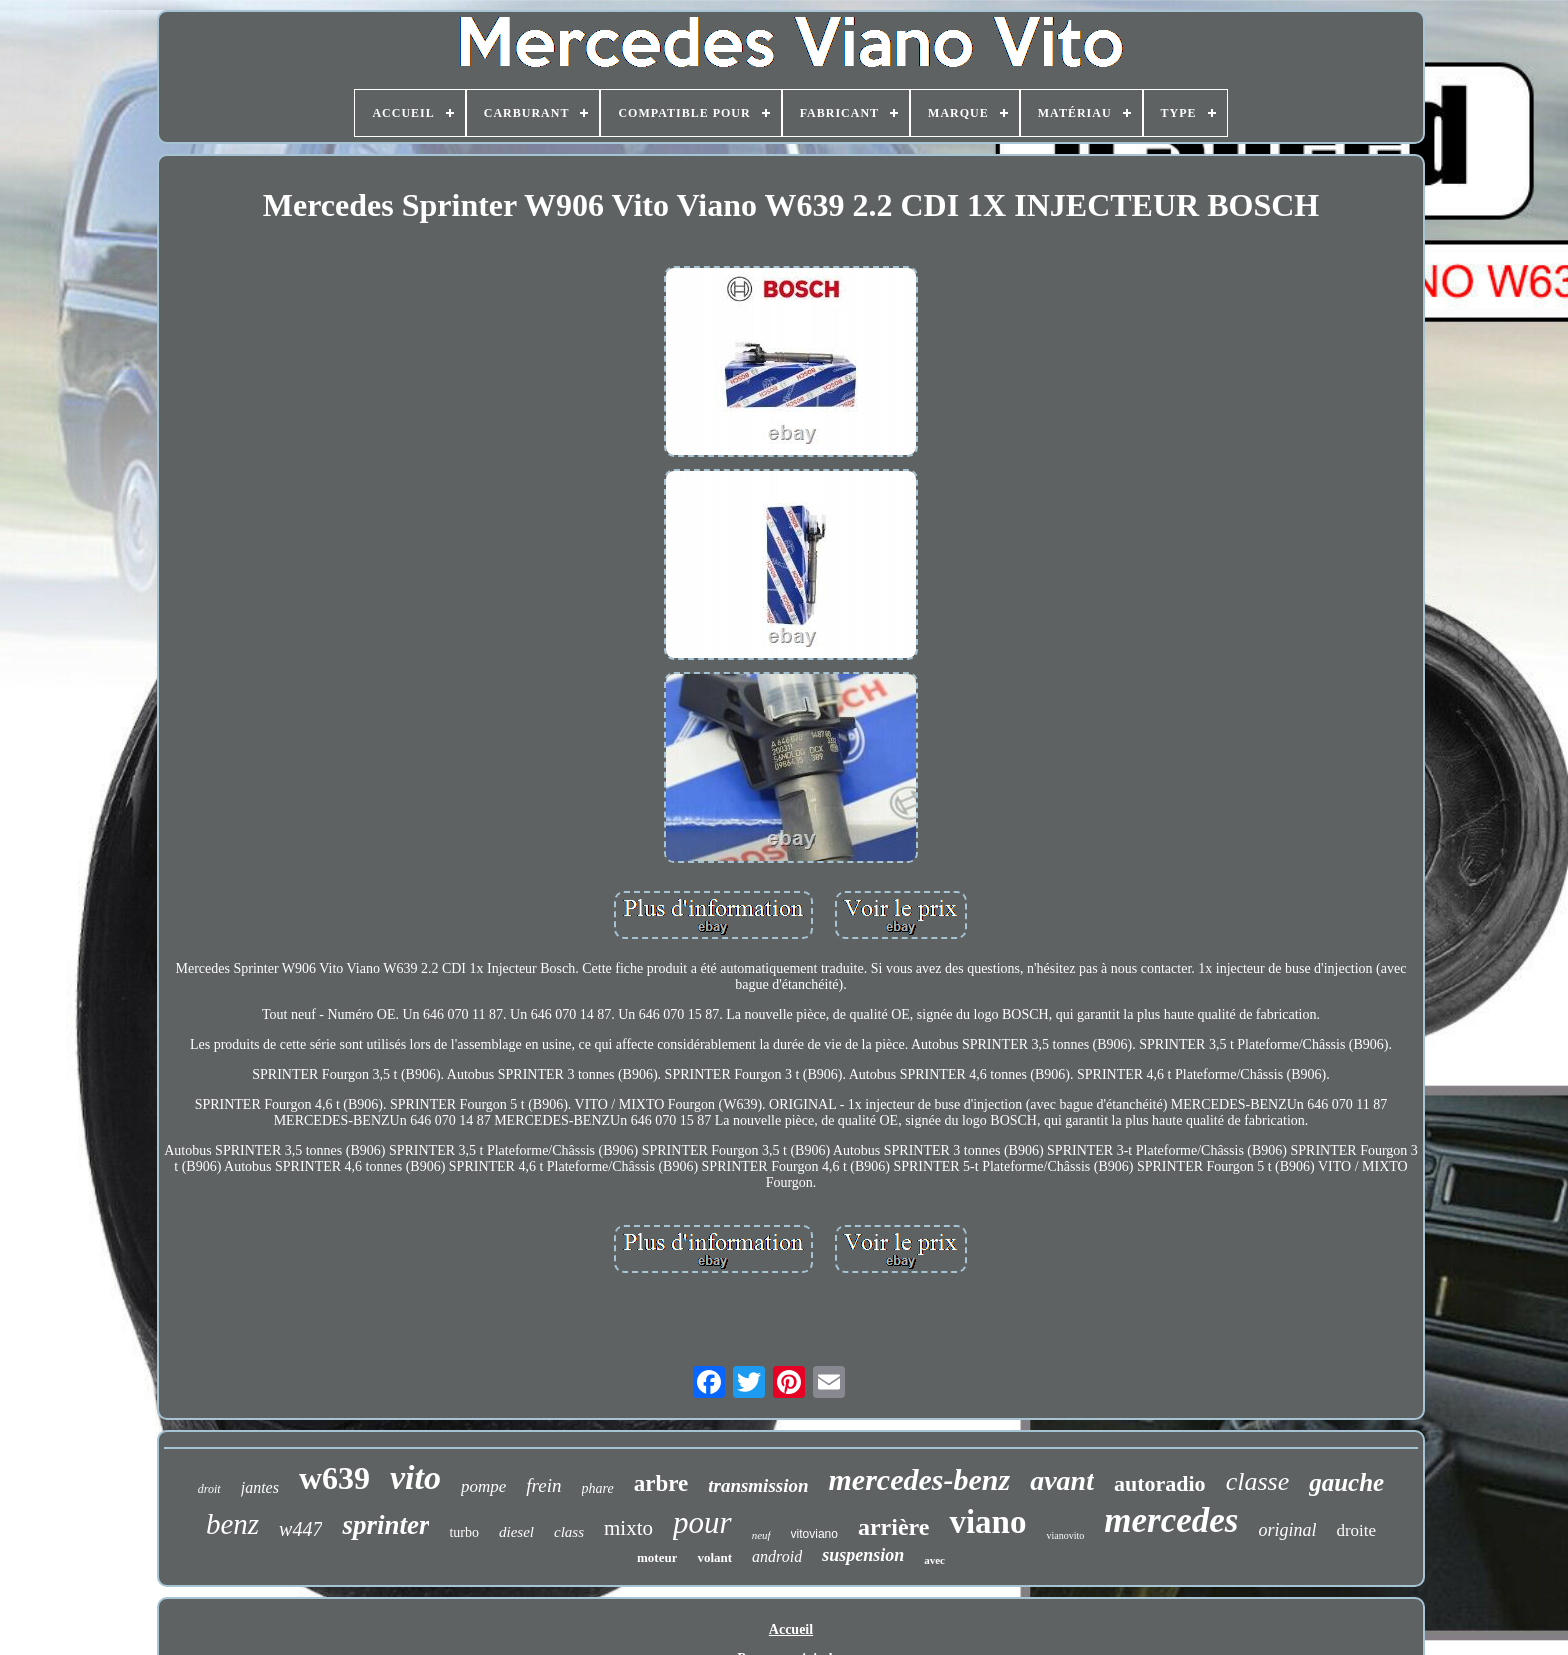 The image size is (1568, 1655). I want to click on mixto, so click(628, 1528).